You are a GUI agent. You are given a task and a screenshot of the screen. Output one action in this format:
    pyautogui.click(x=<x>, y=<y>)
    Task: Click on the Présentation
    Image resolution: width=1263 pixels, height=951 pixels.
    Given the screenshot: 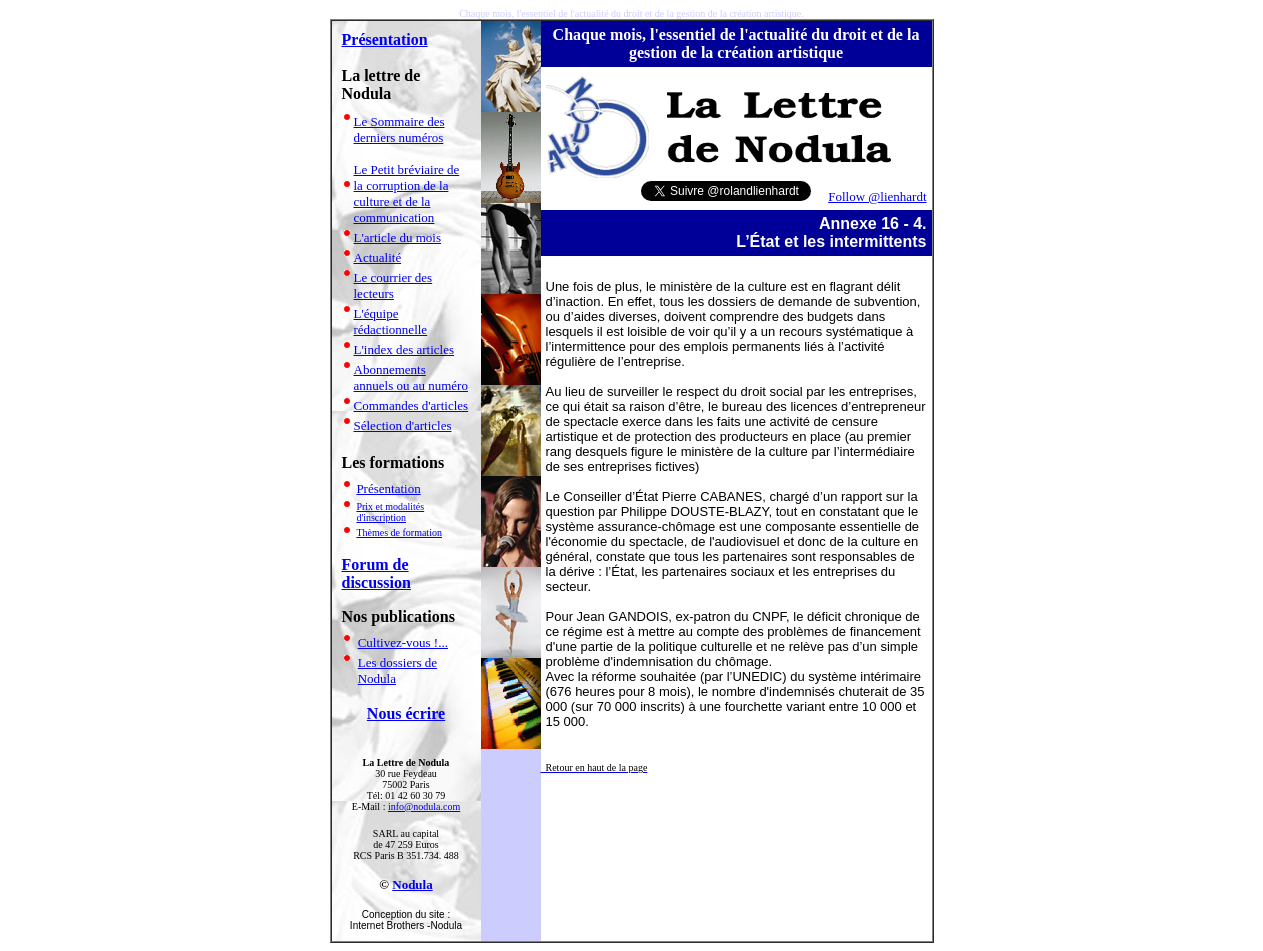 What is the action you would take?
    pyautogui.click(x=385, y=39)
    